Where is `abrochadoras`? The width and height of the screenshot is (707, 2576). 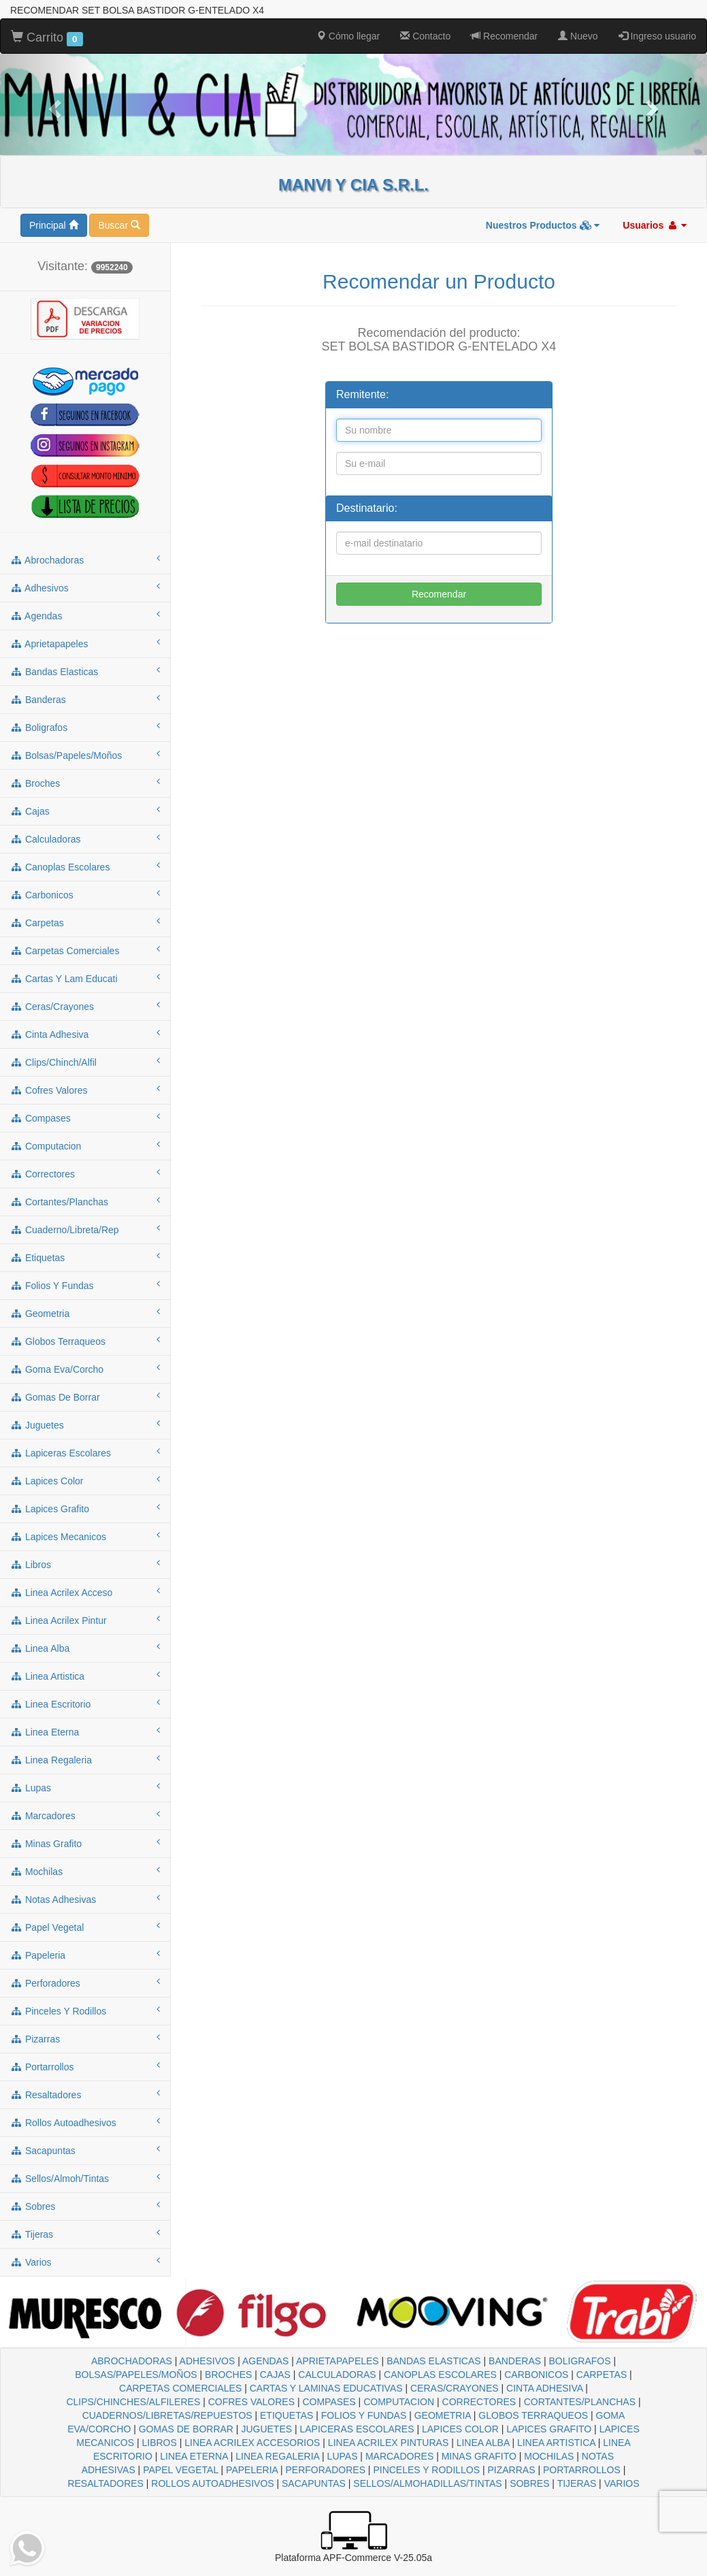 abrochadoras is located at coordinates (85, 559).